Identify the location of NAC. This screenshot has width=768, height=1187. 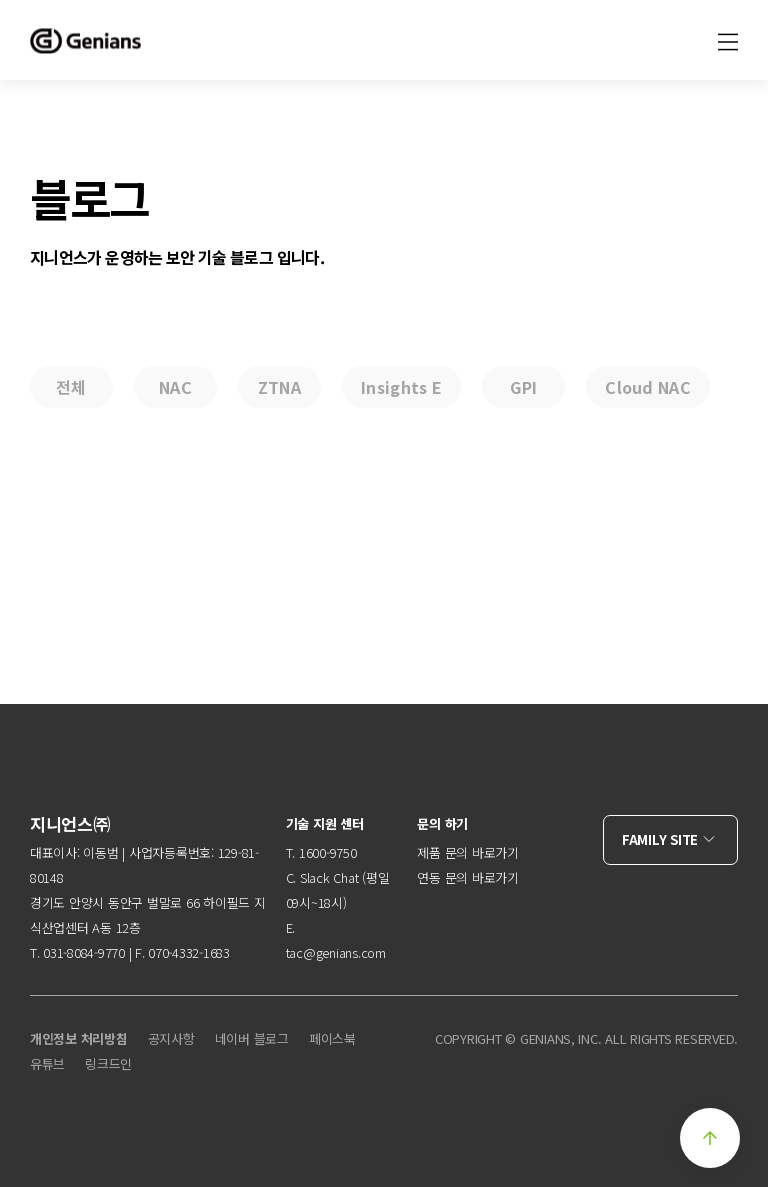
(175, 387).